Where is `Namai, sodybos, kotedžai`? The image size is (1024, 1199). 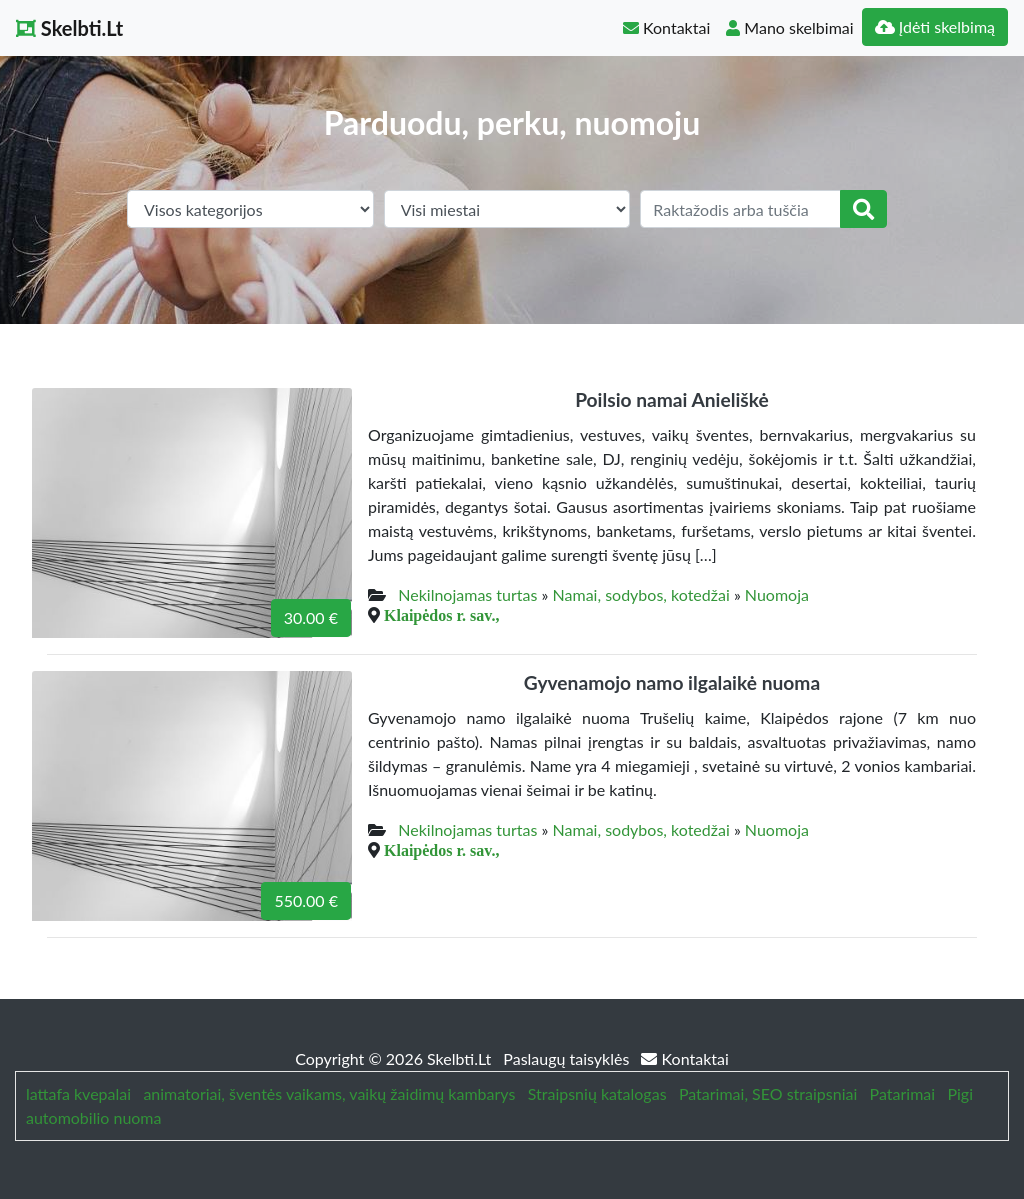 Namai, sodybos, kotedžai is located at coordinates (641, 594).